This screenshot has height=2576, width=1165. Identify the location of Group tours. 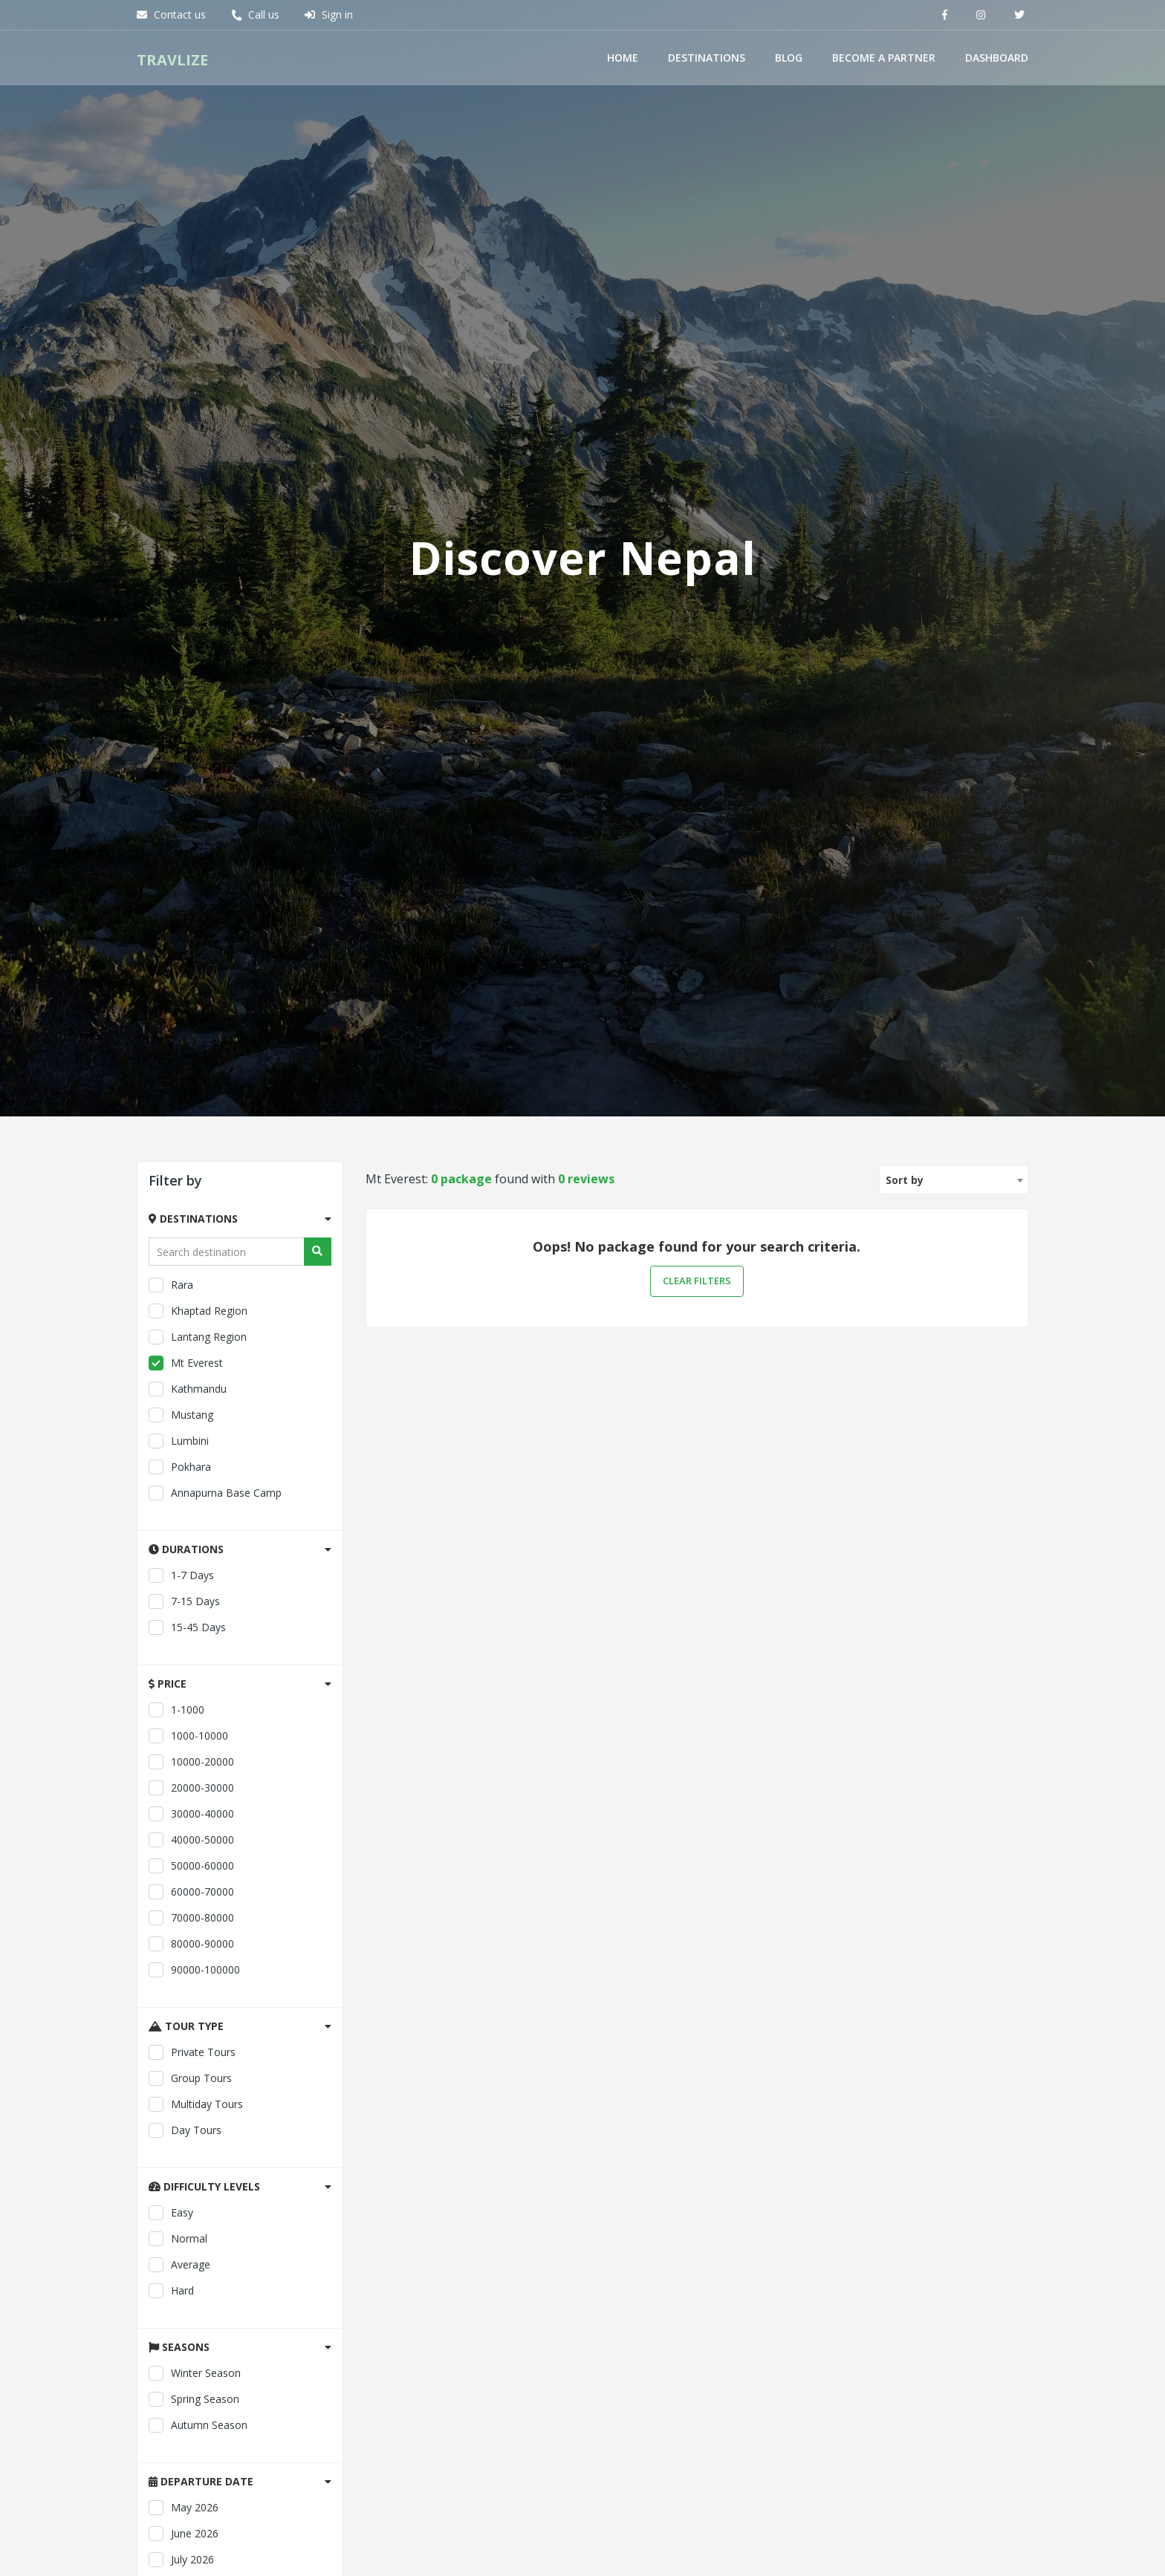
(190, 2506).